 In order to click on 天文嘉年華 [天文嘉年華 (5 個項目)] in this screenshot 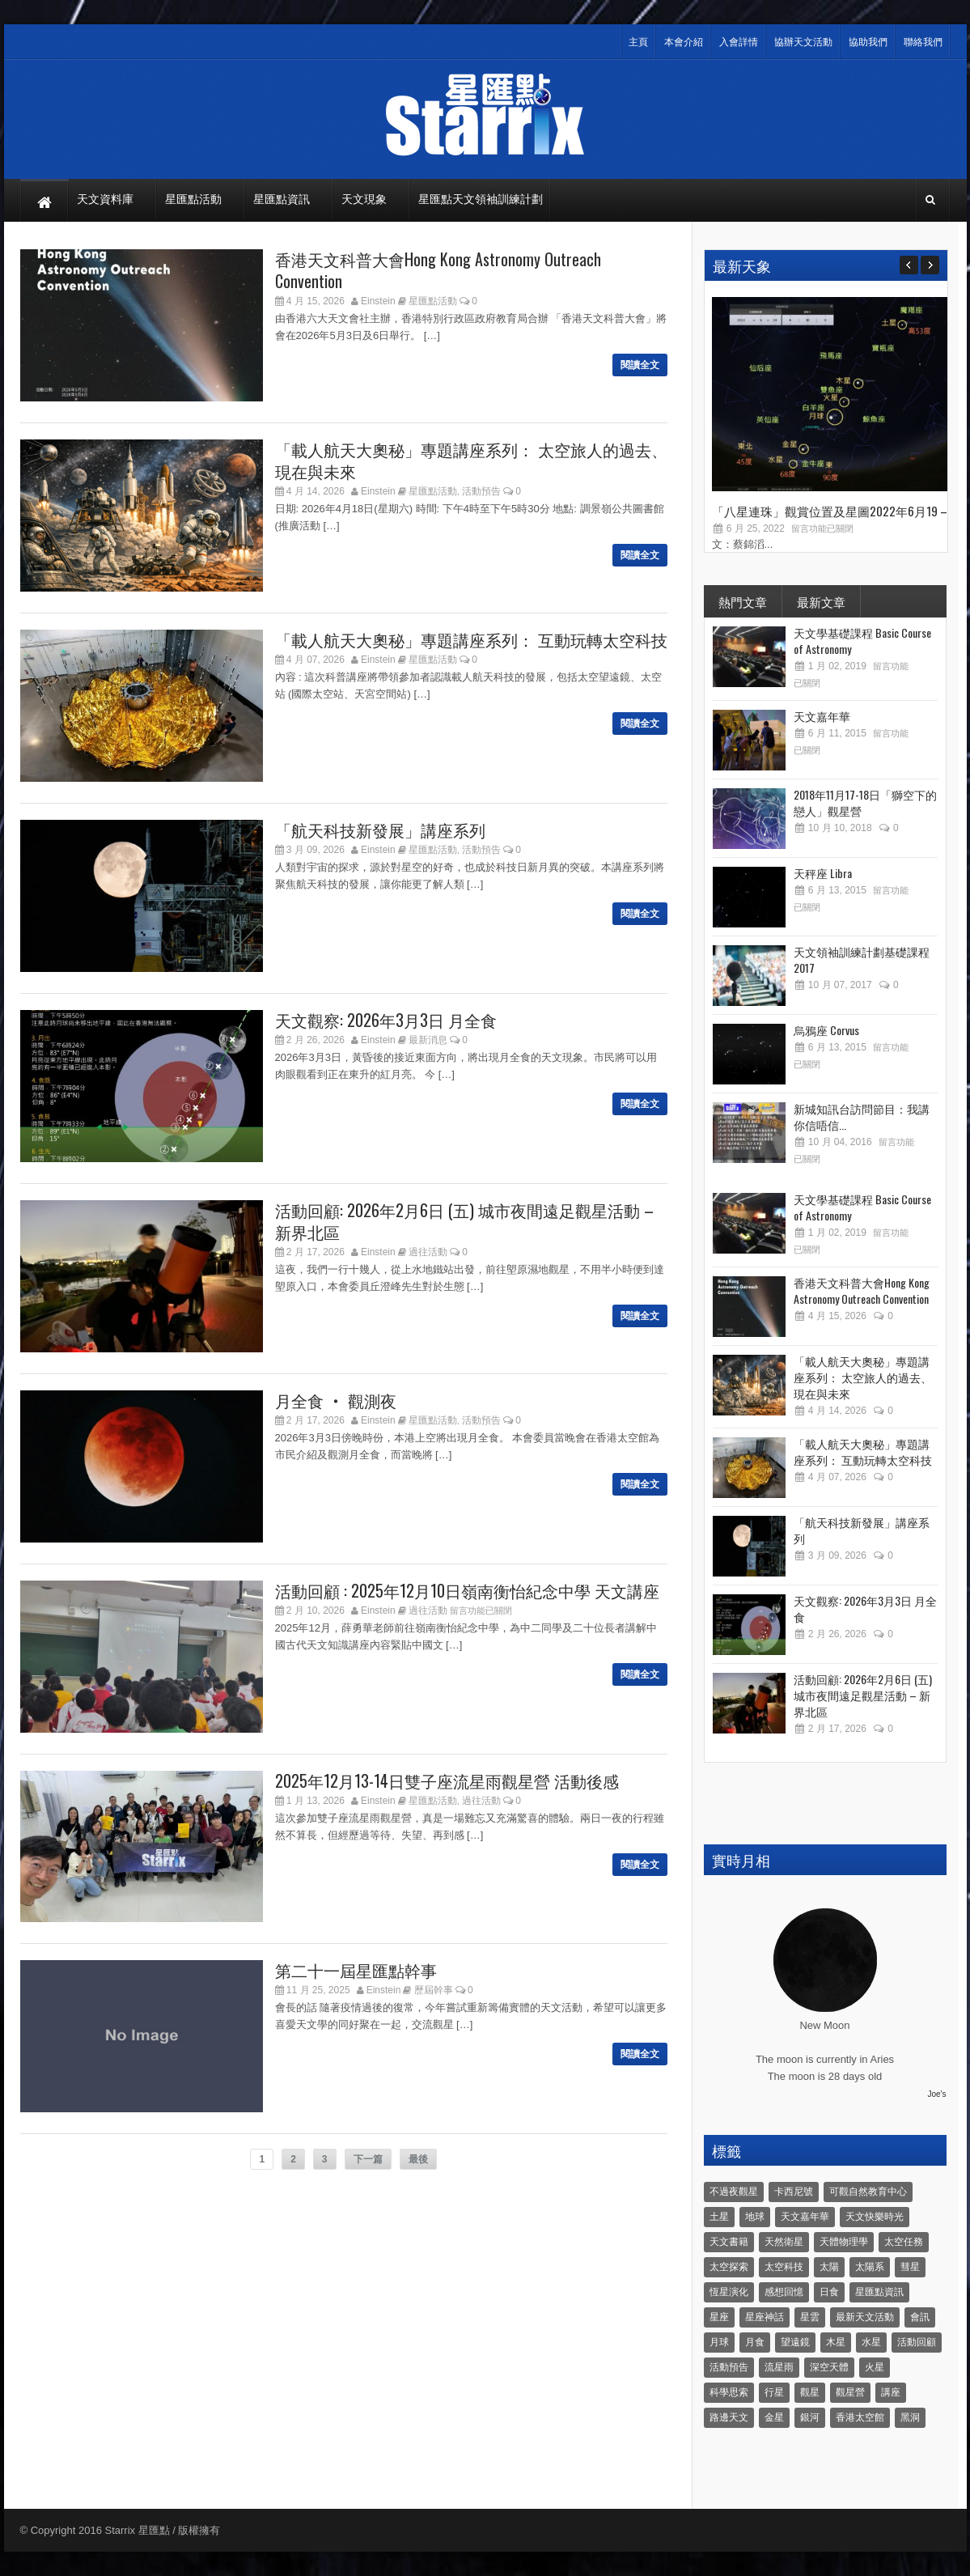, I will do `click(805, 2216)`.